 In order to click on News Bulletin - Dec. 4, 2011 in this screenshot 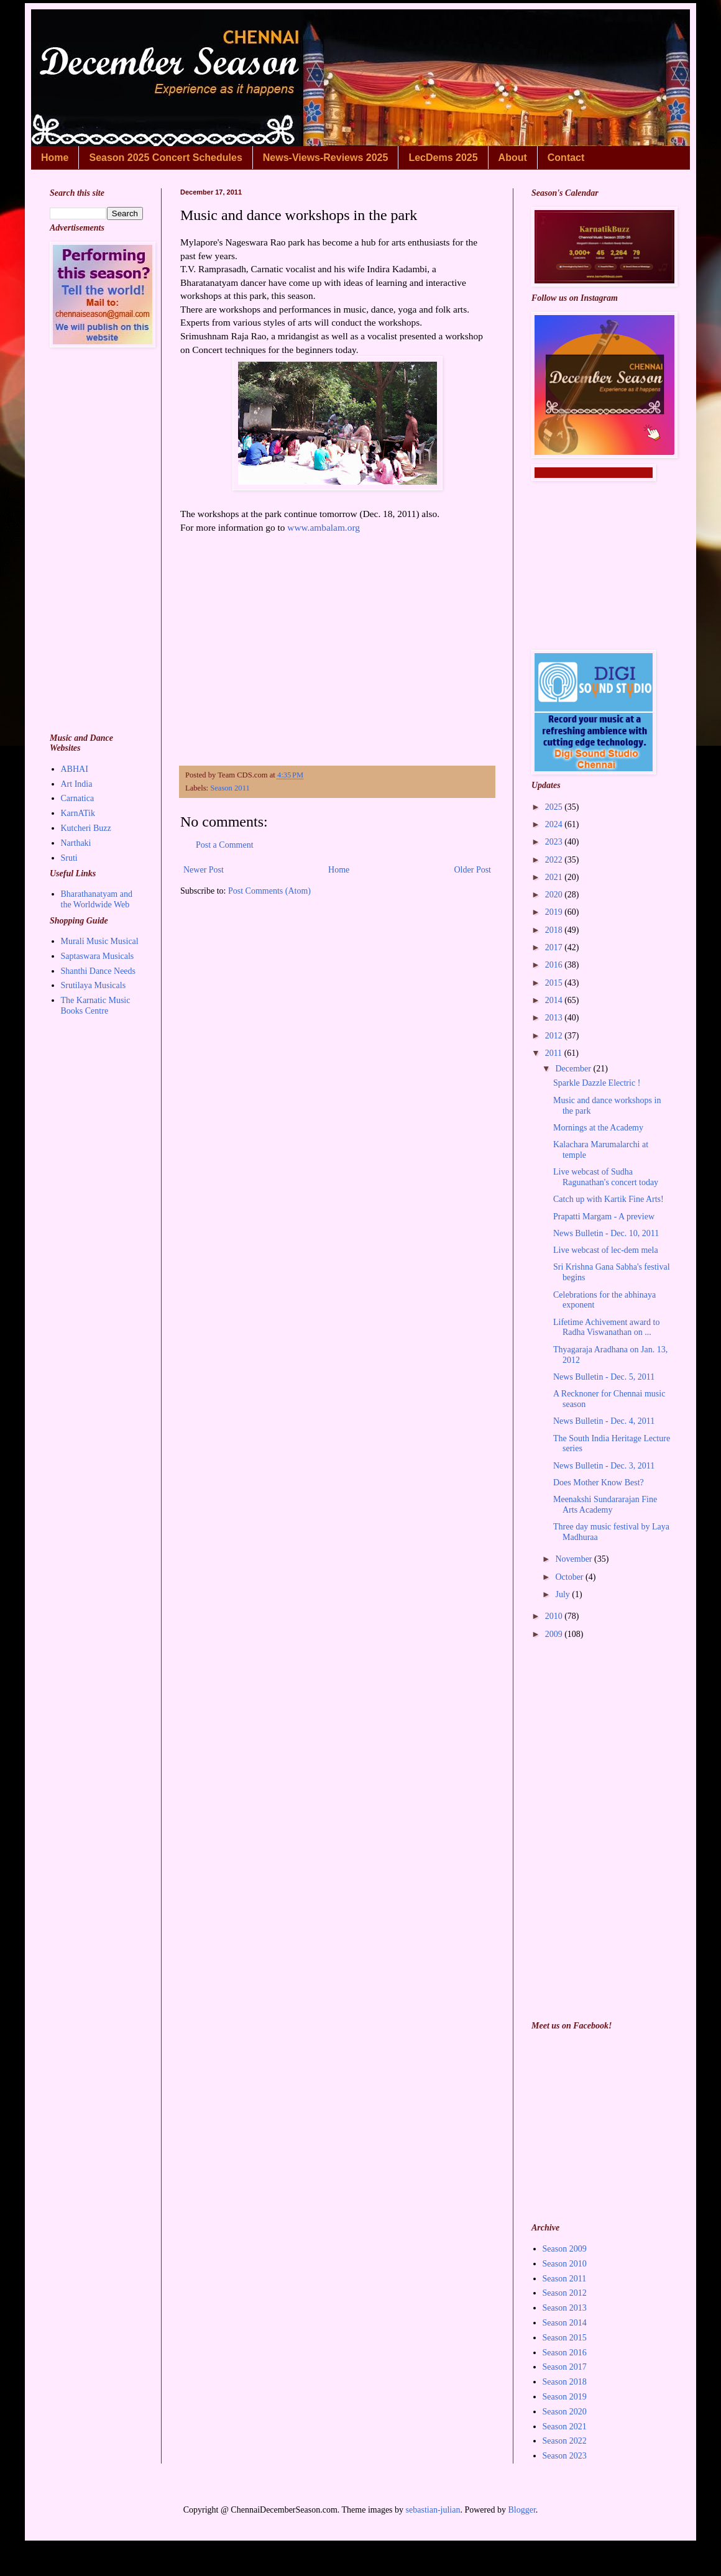, I will do `click(603, 1421)`.